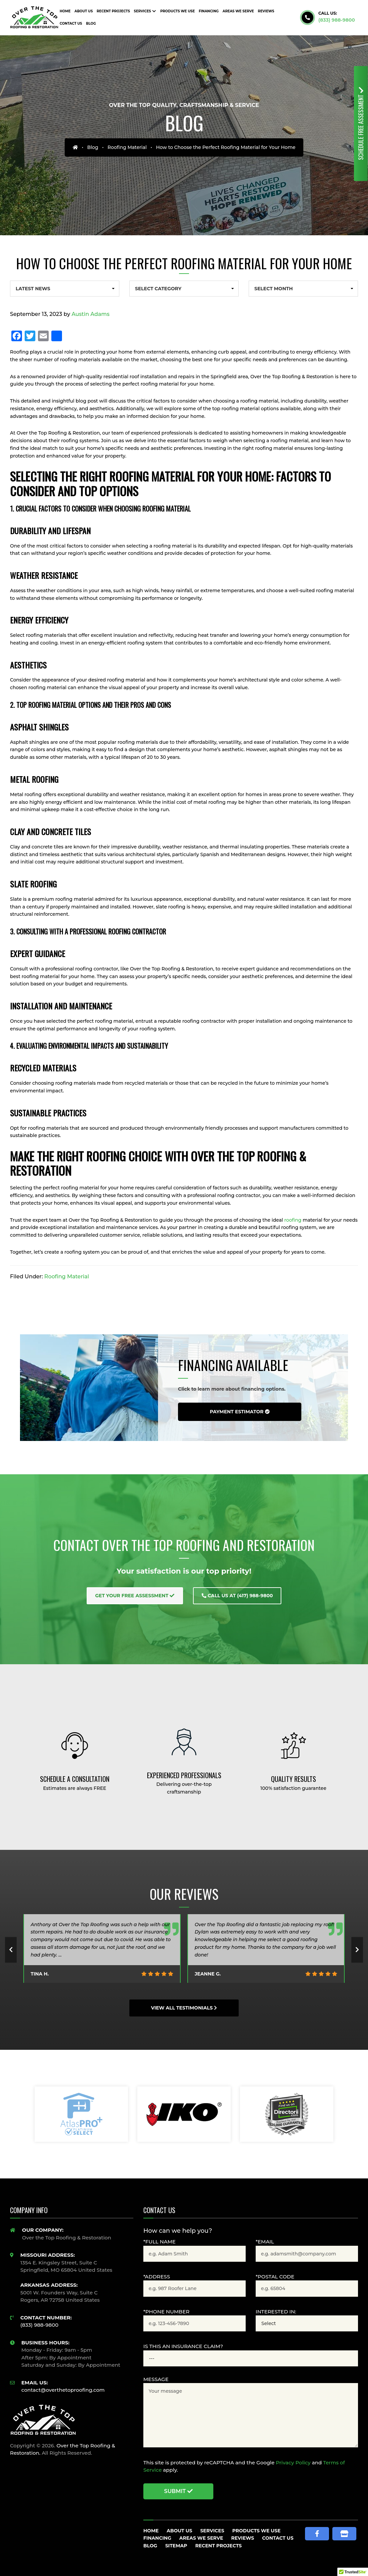 The width and height of the screenshot is (368, 2576). I want to click on contact@overthetoproofing.com, so click(63, 2390).